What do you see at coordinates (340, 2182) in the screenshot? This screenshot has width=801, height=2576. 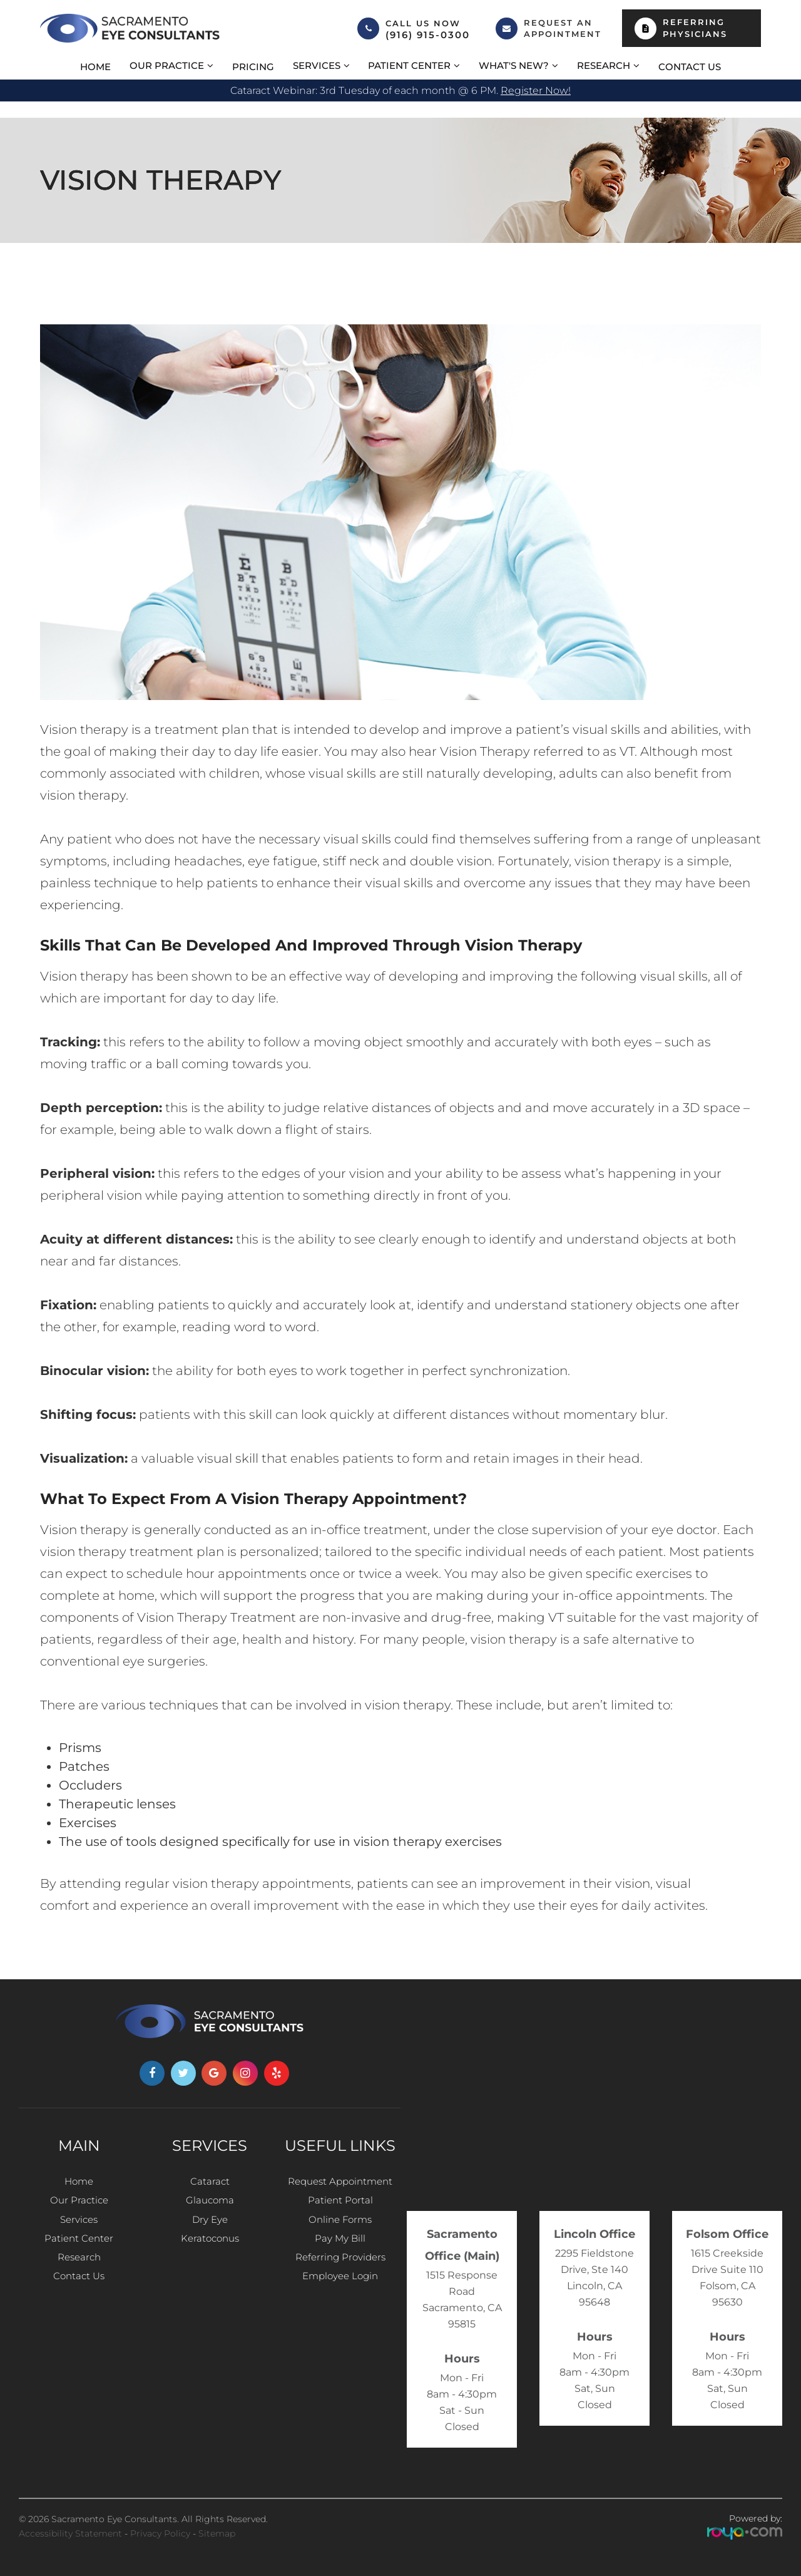 I see `Request Appointment` at bounding box center [340, 2182].